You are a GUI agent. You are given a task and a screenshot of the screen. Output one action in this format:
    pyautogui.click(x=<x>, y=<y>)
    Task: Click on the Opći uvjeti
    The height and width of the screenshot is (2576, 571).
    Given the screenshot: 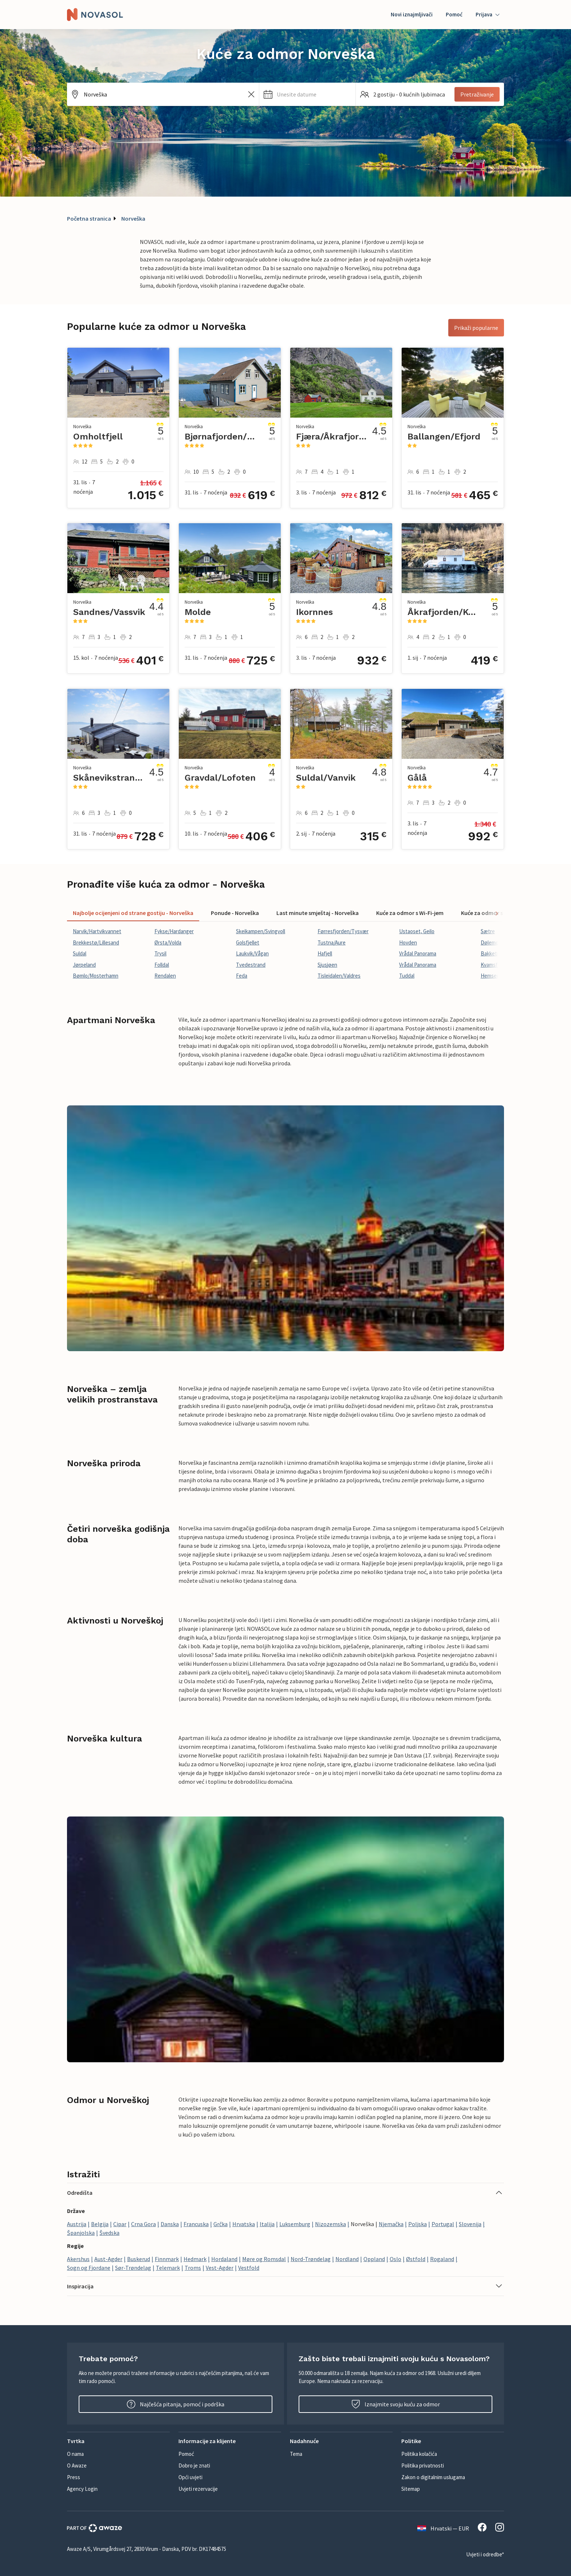 What is the action you would take?
    pyautogui.click(x=190, y=2477)
    